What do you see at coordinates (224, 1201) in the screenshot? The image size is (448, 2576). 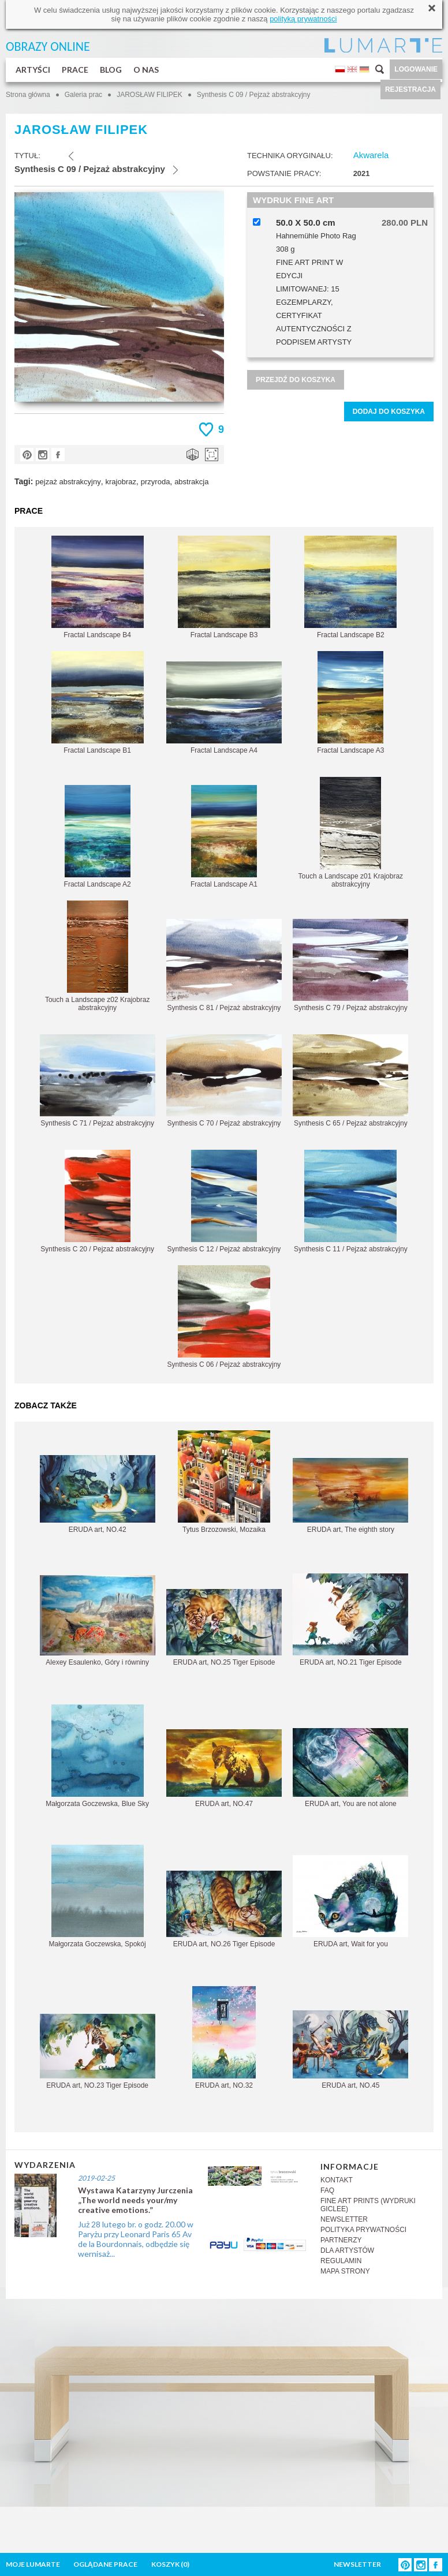 I see `Synthesis C 12 / Pejzaż abstrakcyjny` at bounding box center [224, 1201].